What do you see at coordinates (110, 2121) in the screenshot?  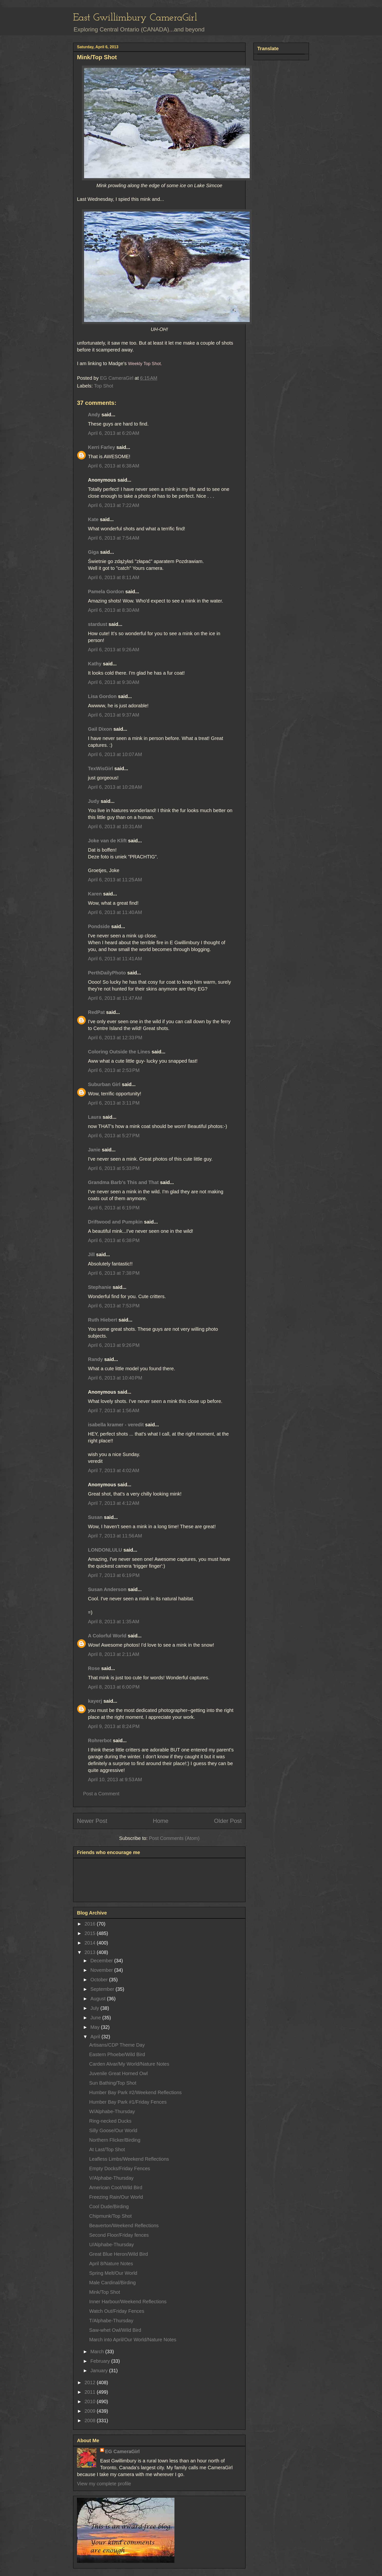 I see `Ring-necked Ducks` at bounding box center [110, 2121].